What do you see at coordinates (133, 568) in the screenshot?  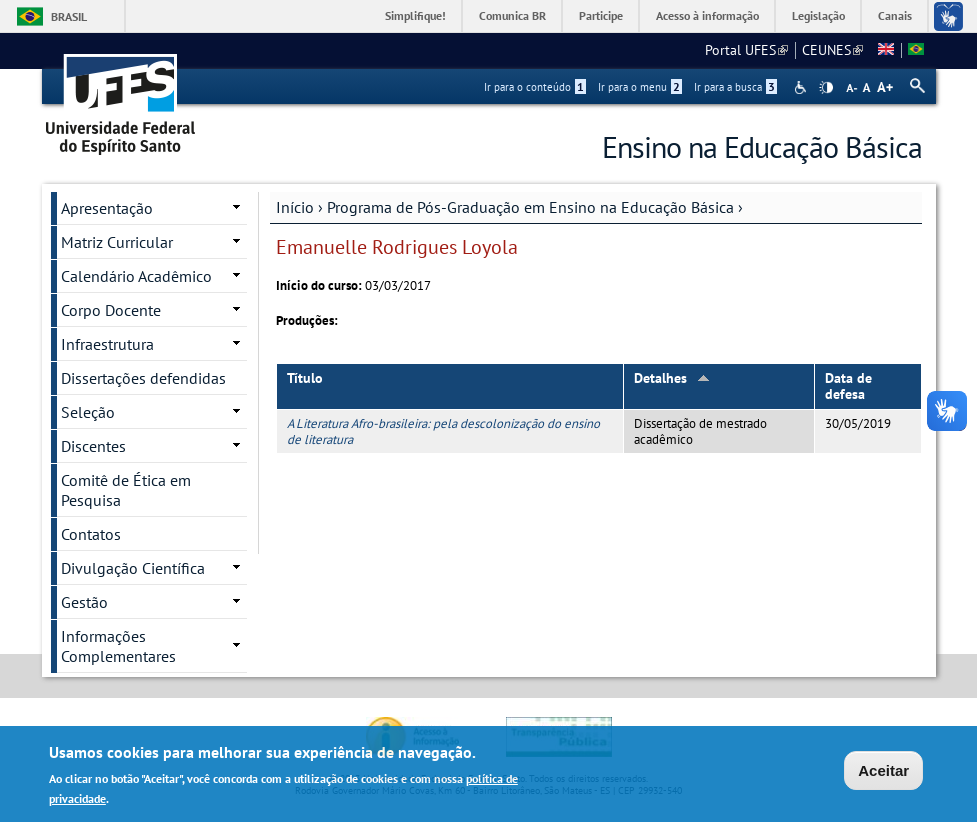 I see `Divulgação Científica` at bounding box center [133, 568].